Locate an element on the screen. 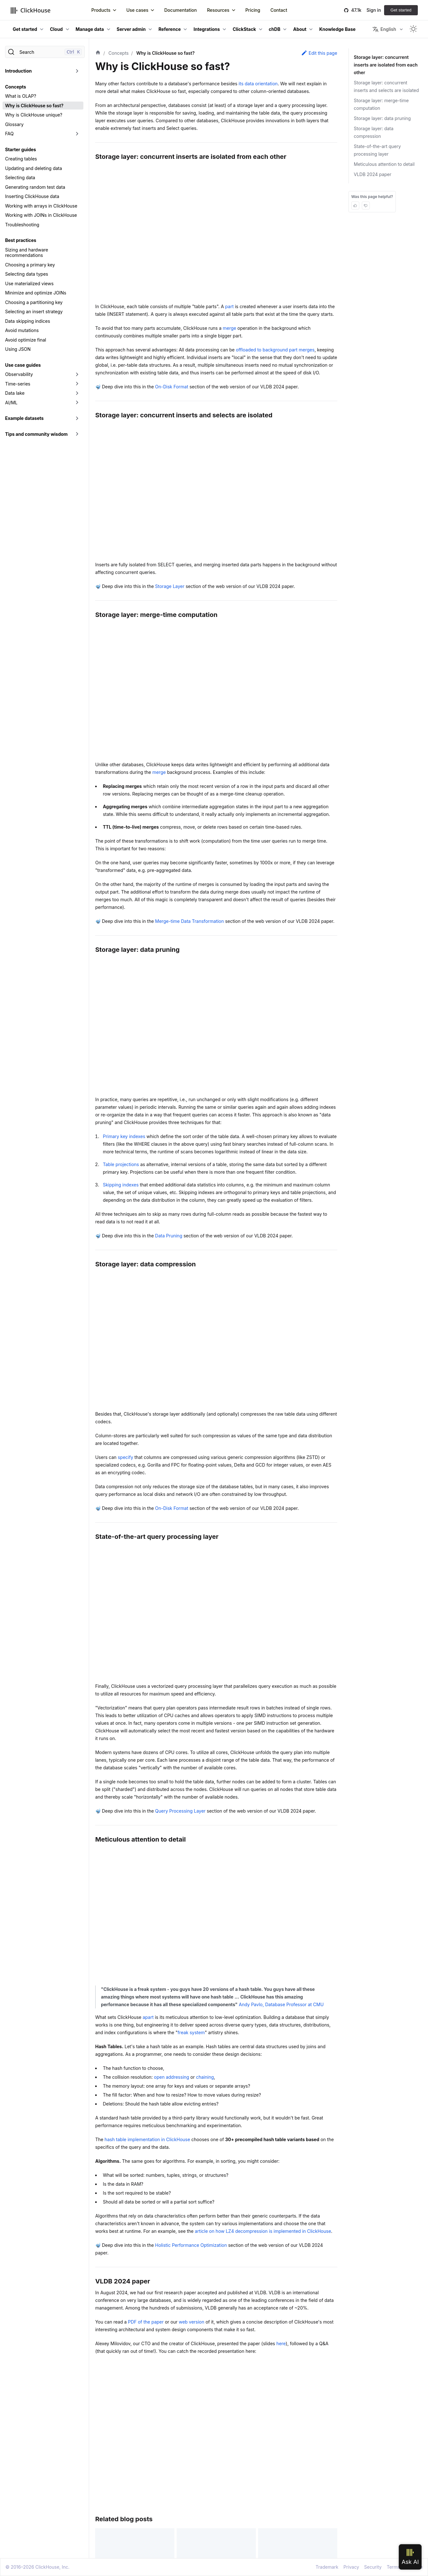 The height and width of the screenshot is (2576, 428). Sizing and hardware recommendations is located at coordinates (26, 252).